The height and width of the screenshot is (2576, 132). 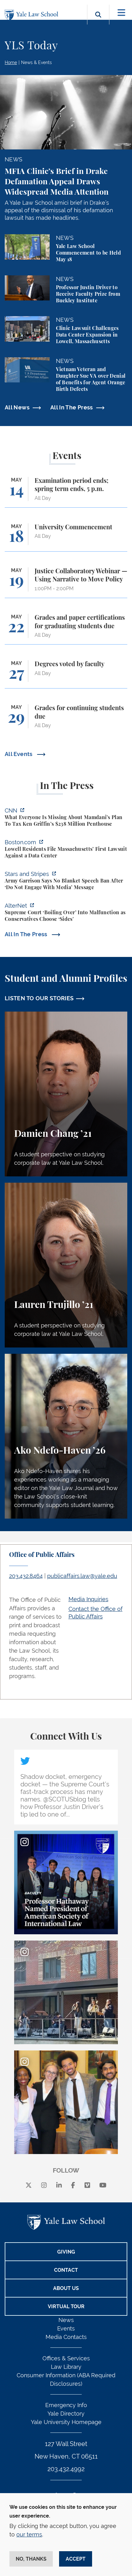 What do you see at coordinates (66, 881) in the screenshot?
I see `[https://www.stripes.com/branches/army/2026-05-05/army-kaiserslautern-chilling-e…]` at bounding box center [66, 881].